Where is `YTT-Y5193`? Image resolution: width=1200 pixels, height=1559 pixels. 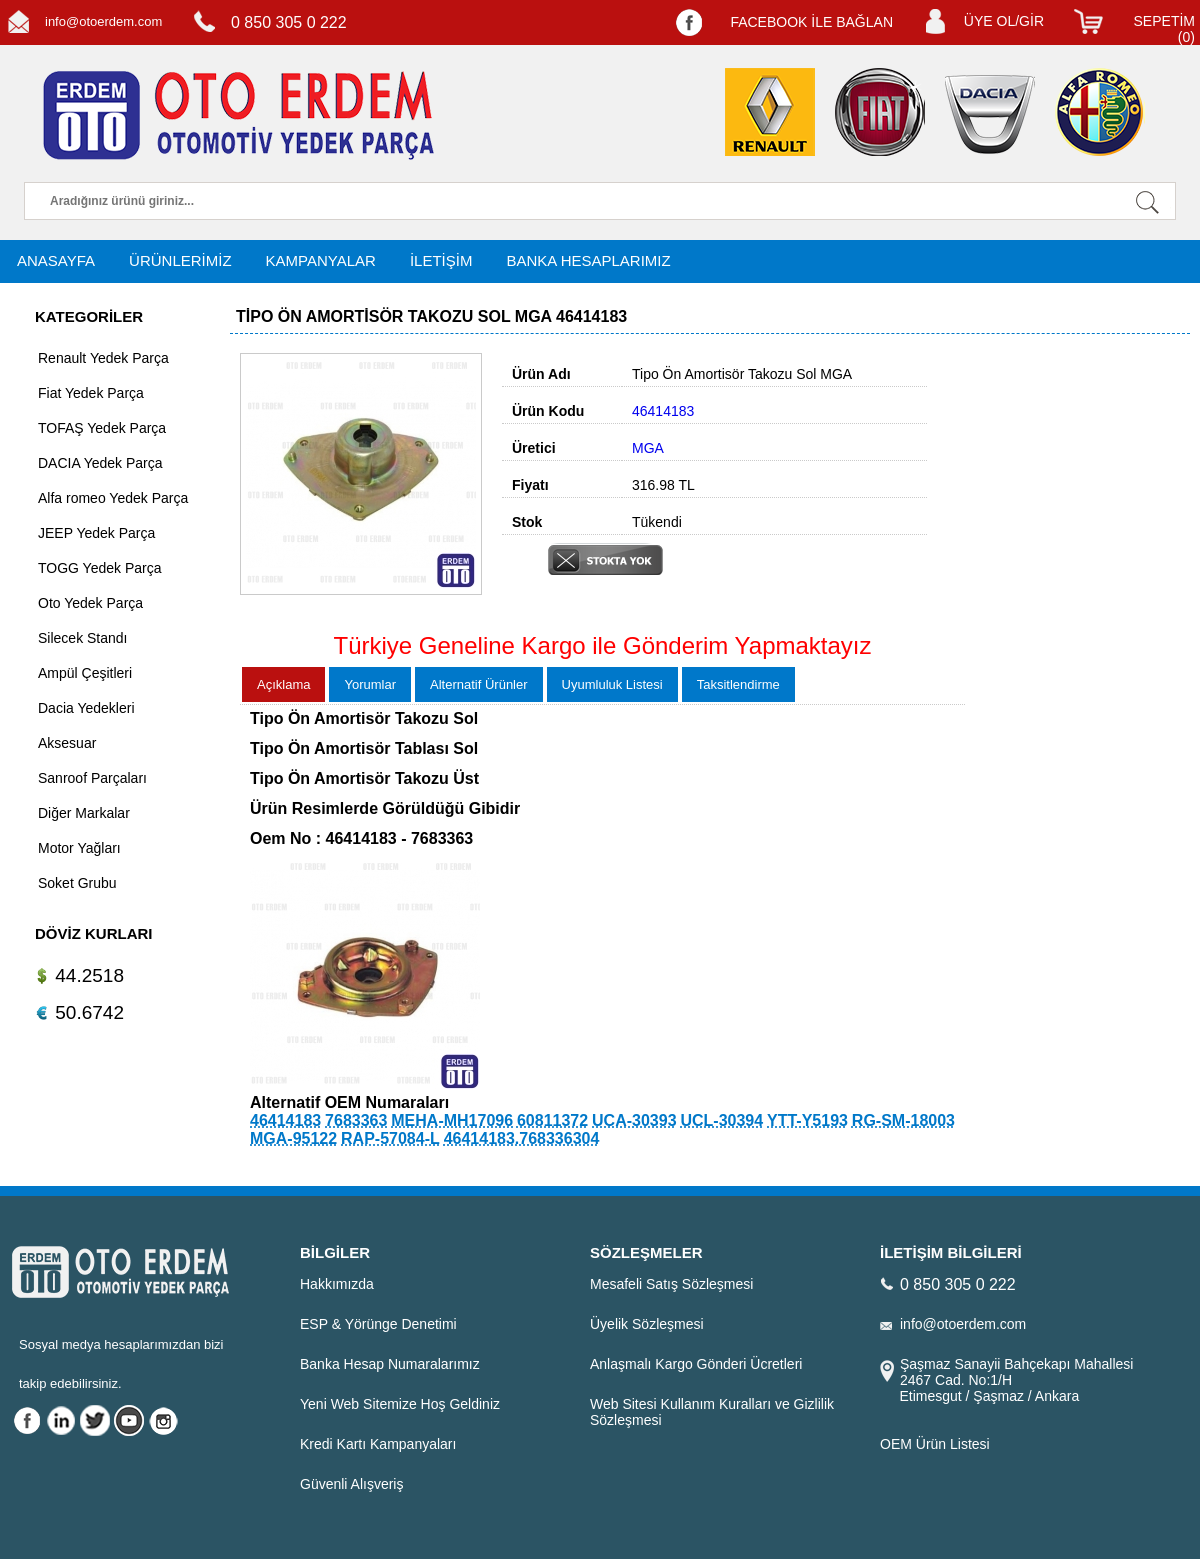 YTT-Y5193 is located at coordinates (807, 1120).